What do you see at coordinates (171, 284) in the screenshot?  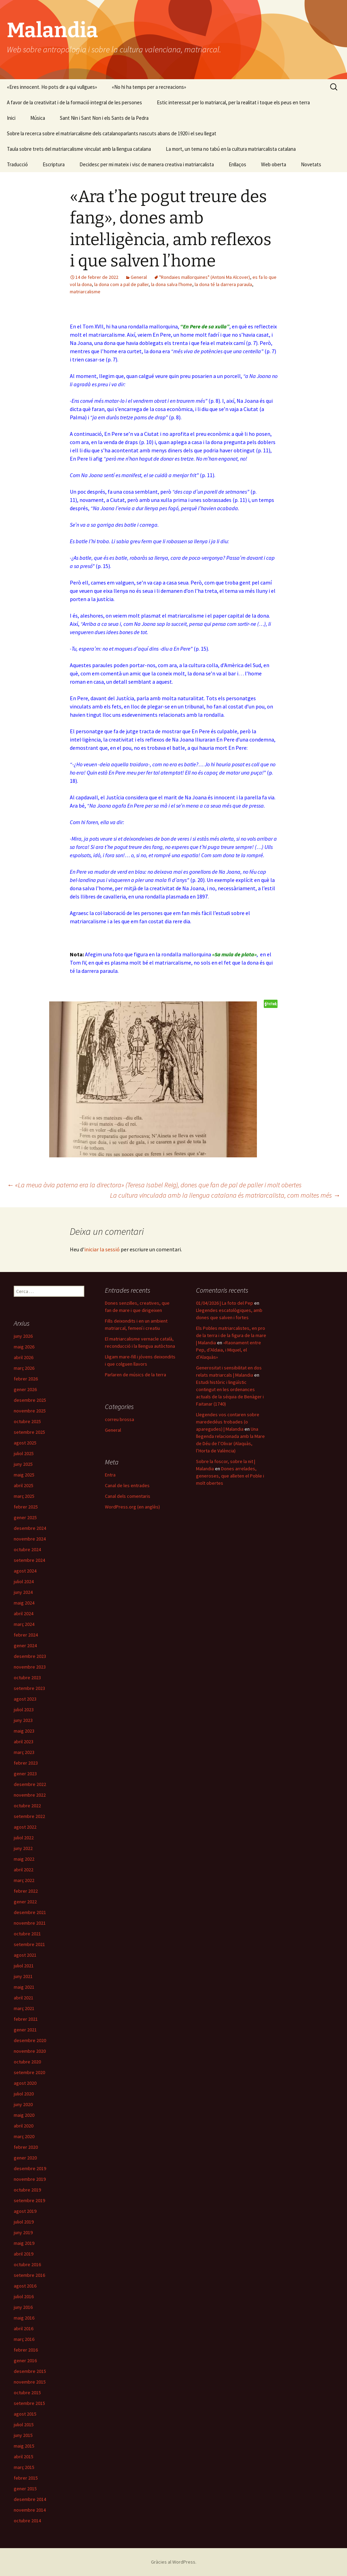 I see `la dona salva l'home` at bounding box center [171, 284].